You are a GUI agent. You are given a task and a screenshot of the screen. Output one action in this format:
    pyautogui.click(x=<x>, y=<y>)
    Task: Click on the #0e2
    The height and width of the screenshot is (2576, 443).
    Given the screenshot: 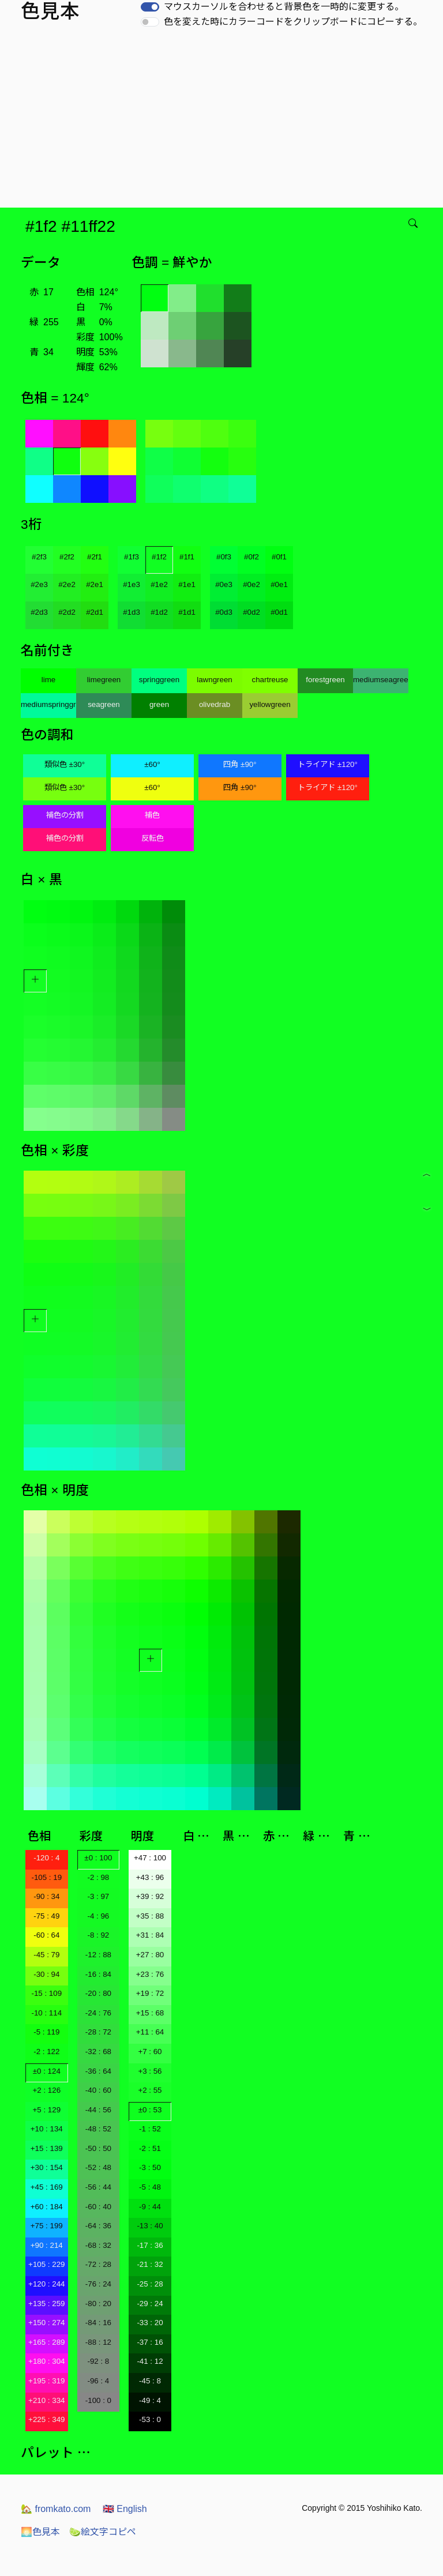 What is the action you would take?
    pyautogui.click(x=251, y=584)
    